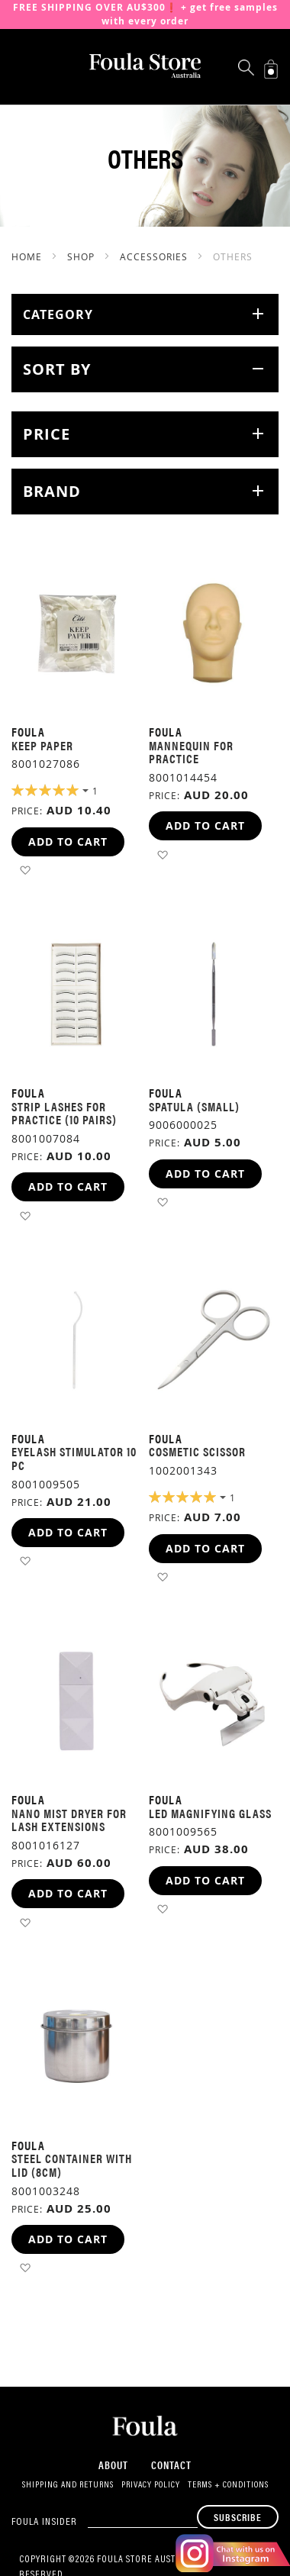  What do you see at coordinates (191, 752) in the screenshot?
I see `Mannequin for practice` at bounding box center [191, 752].